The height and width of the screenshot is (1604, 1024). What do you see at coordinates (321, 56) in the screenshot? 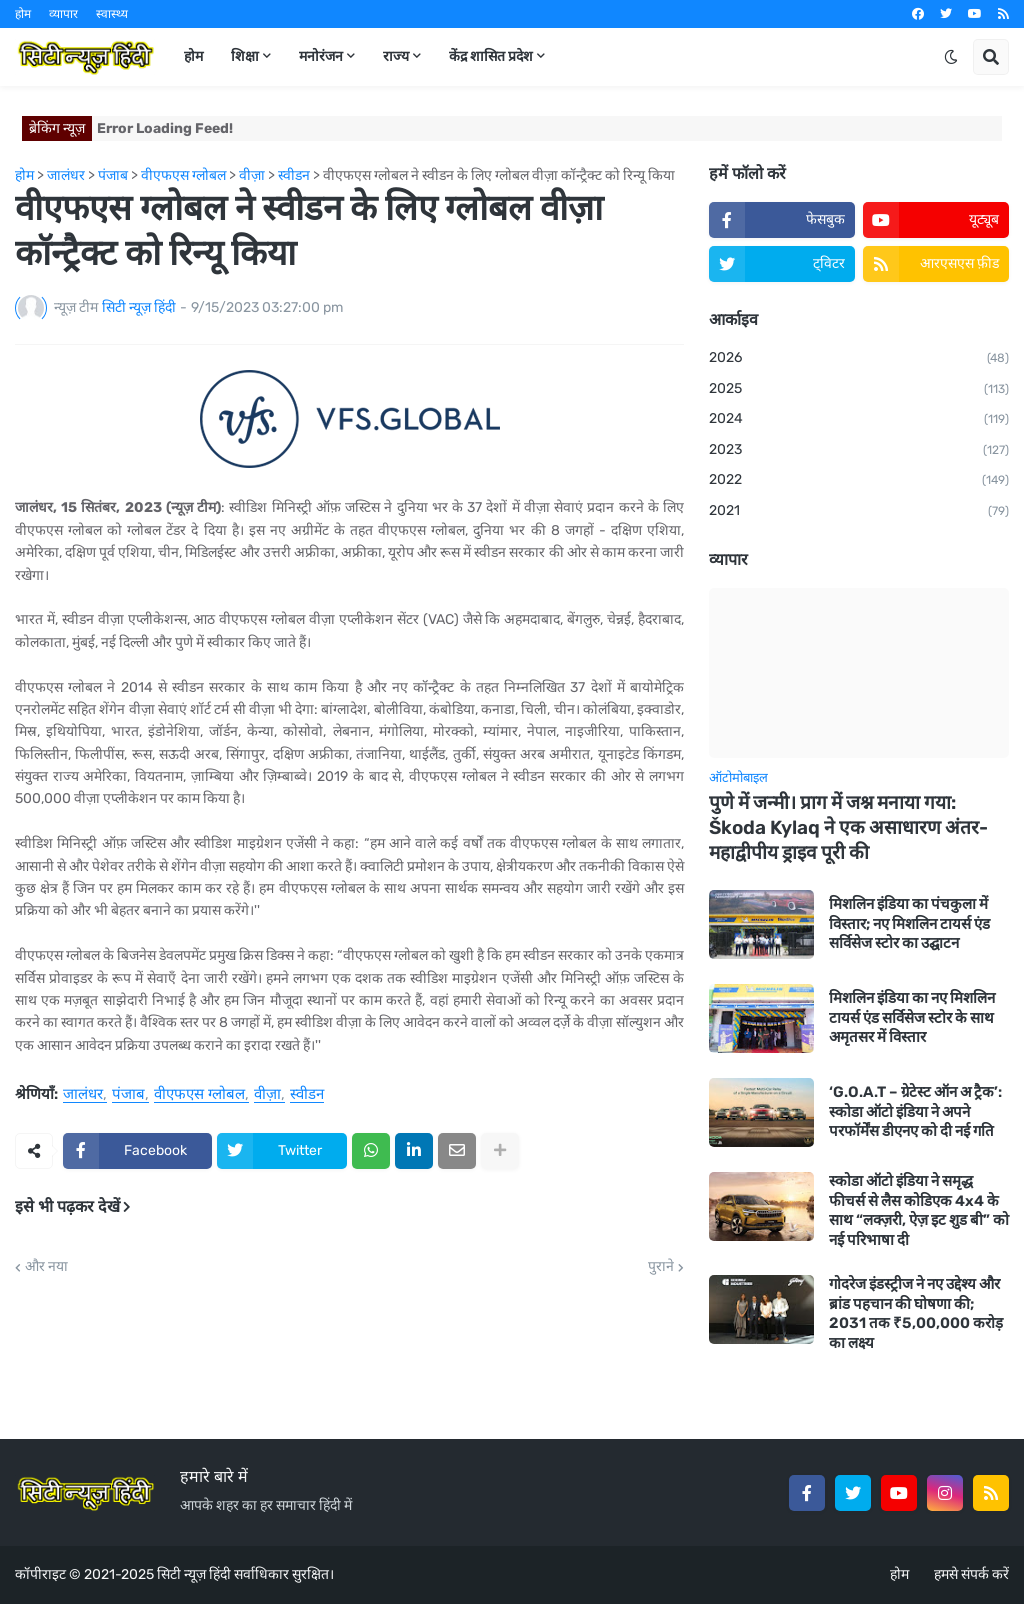
I see `मनोरंजन [menuitem]` at bounding box center [321, 56].